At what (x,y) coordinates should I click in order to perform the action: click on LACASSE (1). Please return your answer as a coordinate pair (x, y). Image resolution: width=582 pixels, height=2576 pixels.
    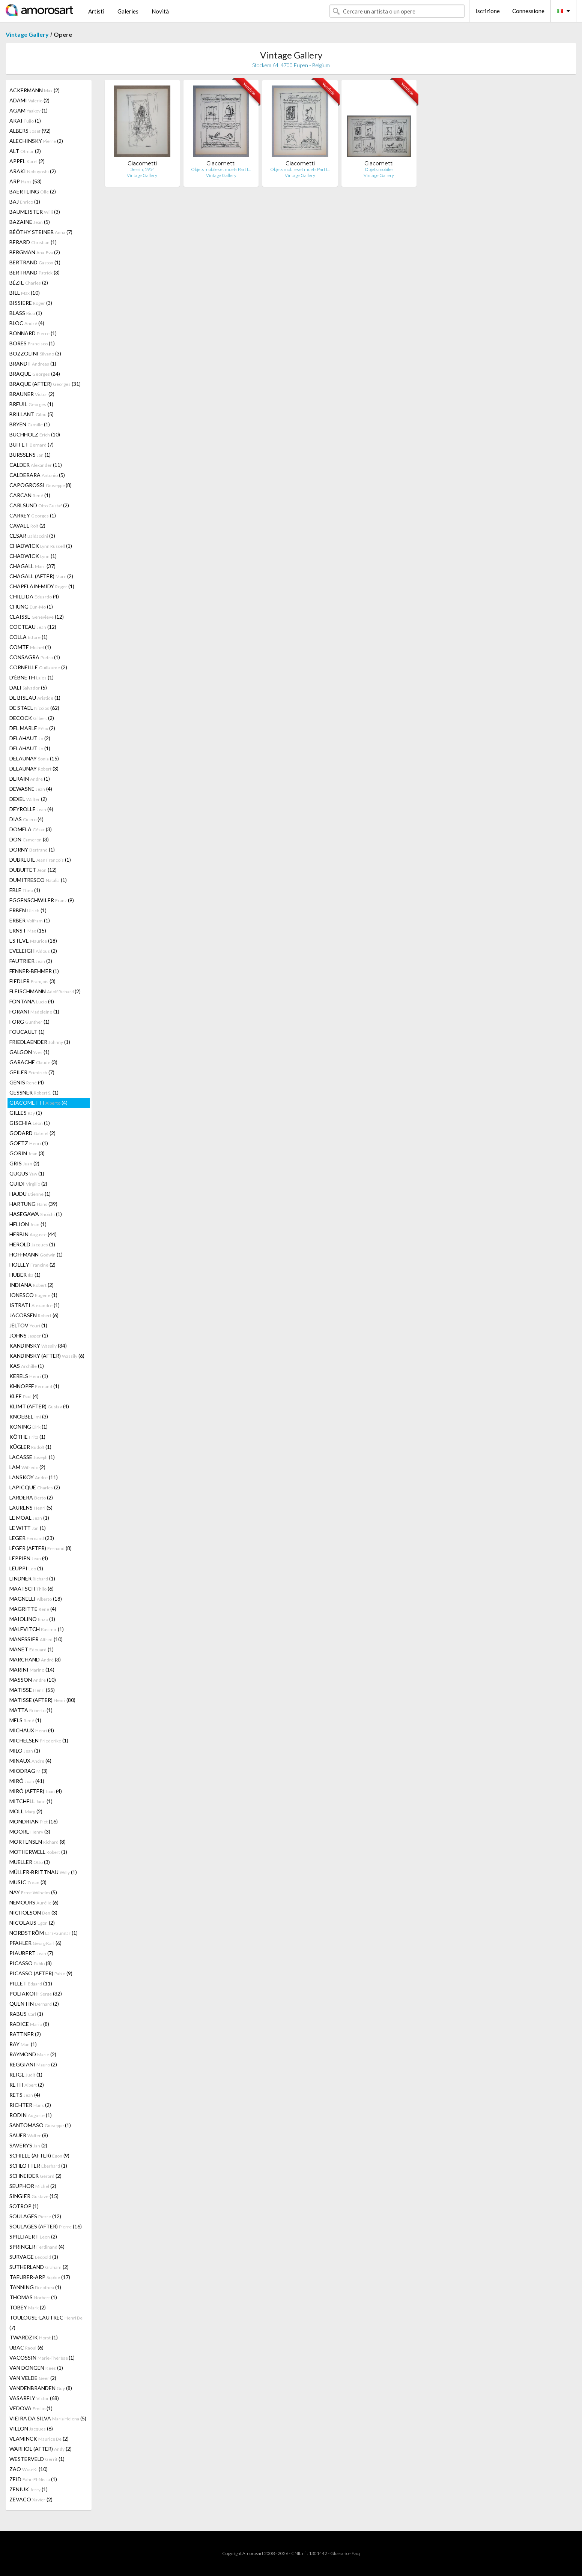
    Looking at the image, I should click on (32, 1457).